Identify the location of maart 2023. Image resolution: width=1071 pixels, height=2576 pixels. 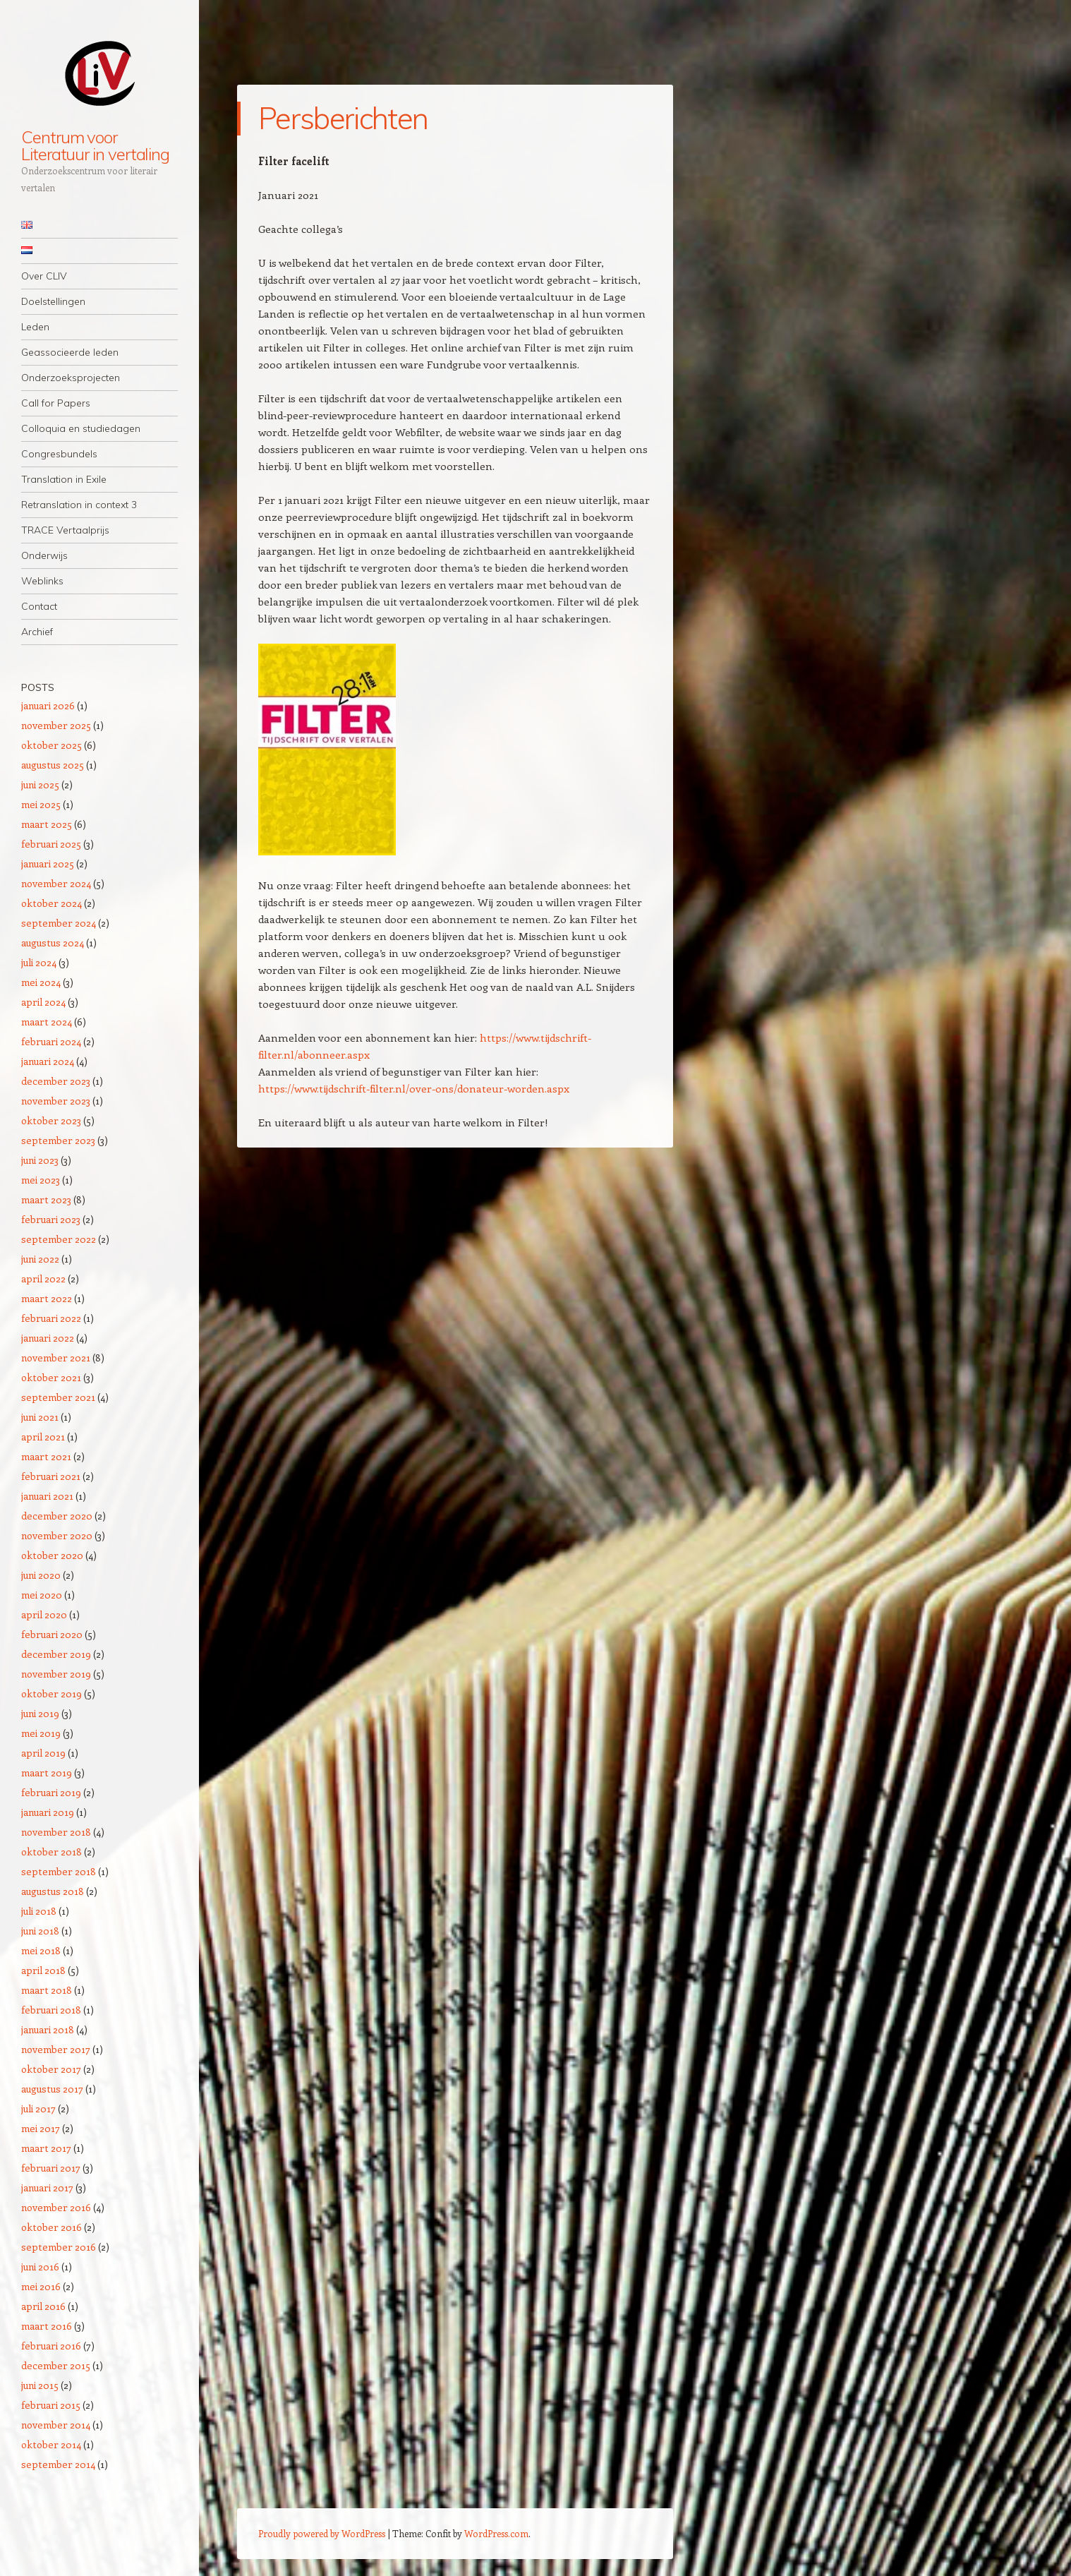
(46, 1199).